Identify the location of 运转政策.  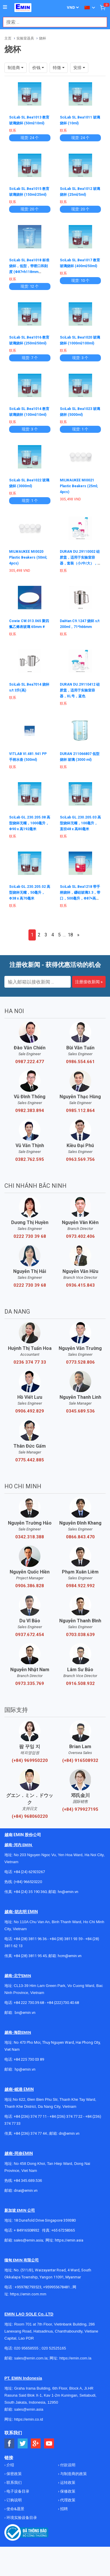
(67, 2482).